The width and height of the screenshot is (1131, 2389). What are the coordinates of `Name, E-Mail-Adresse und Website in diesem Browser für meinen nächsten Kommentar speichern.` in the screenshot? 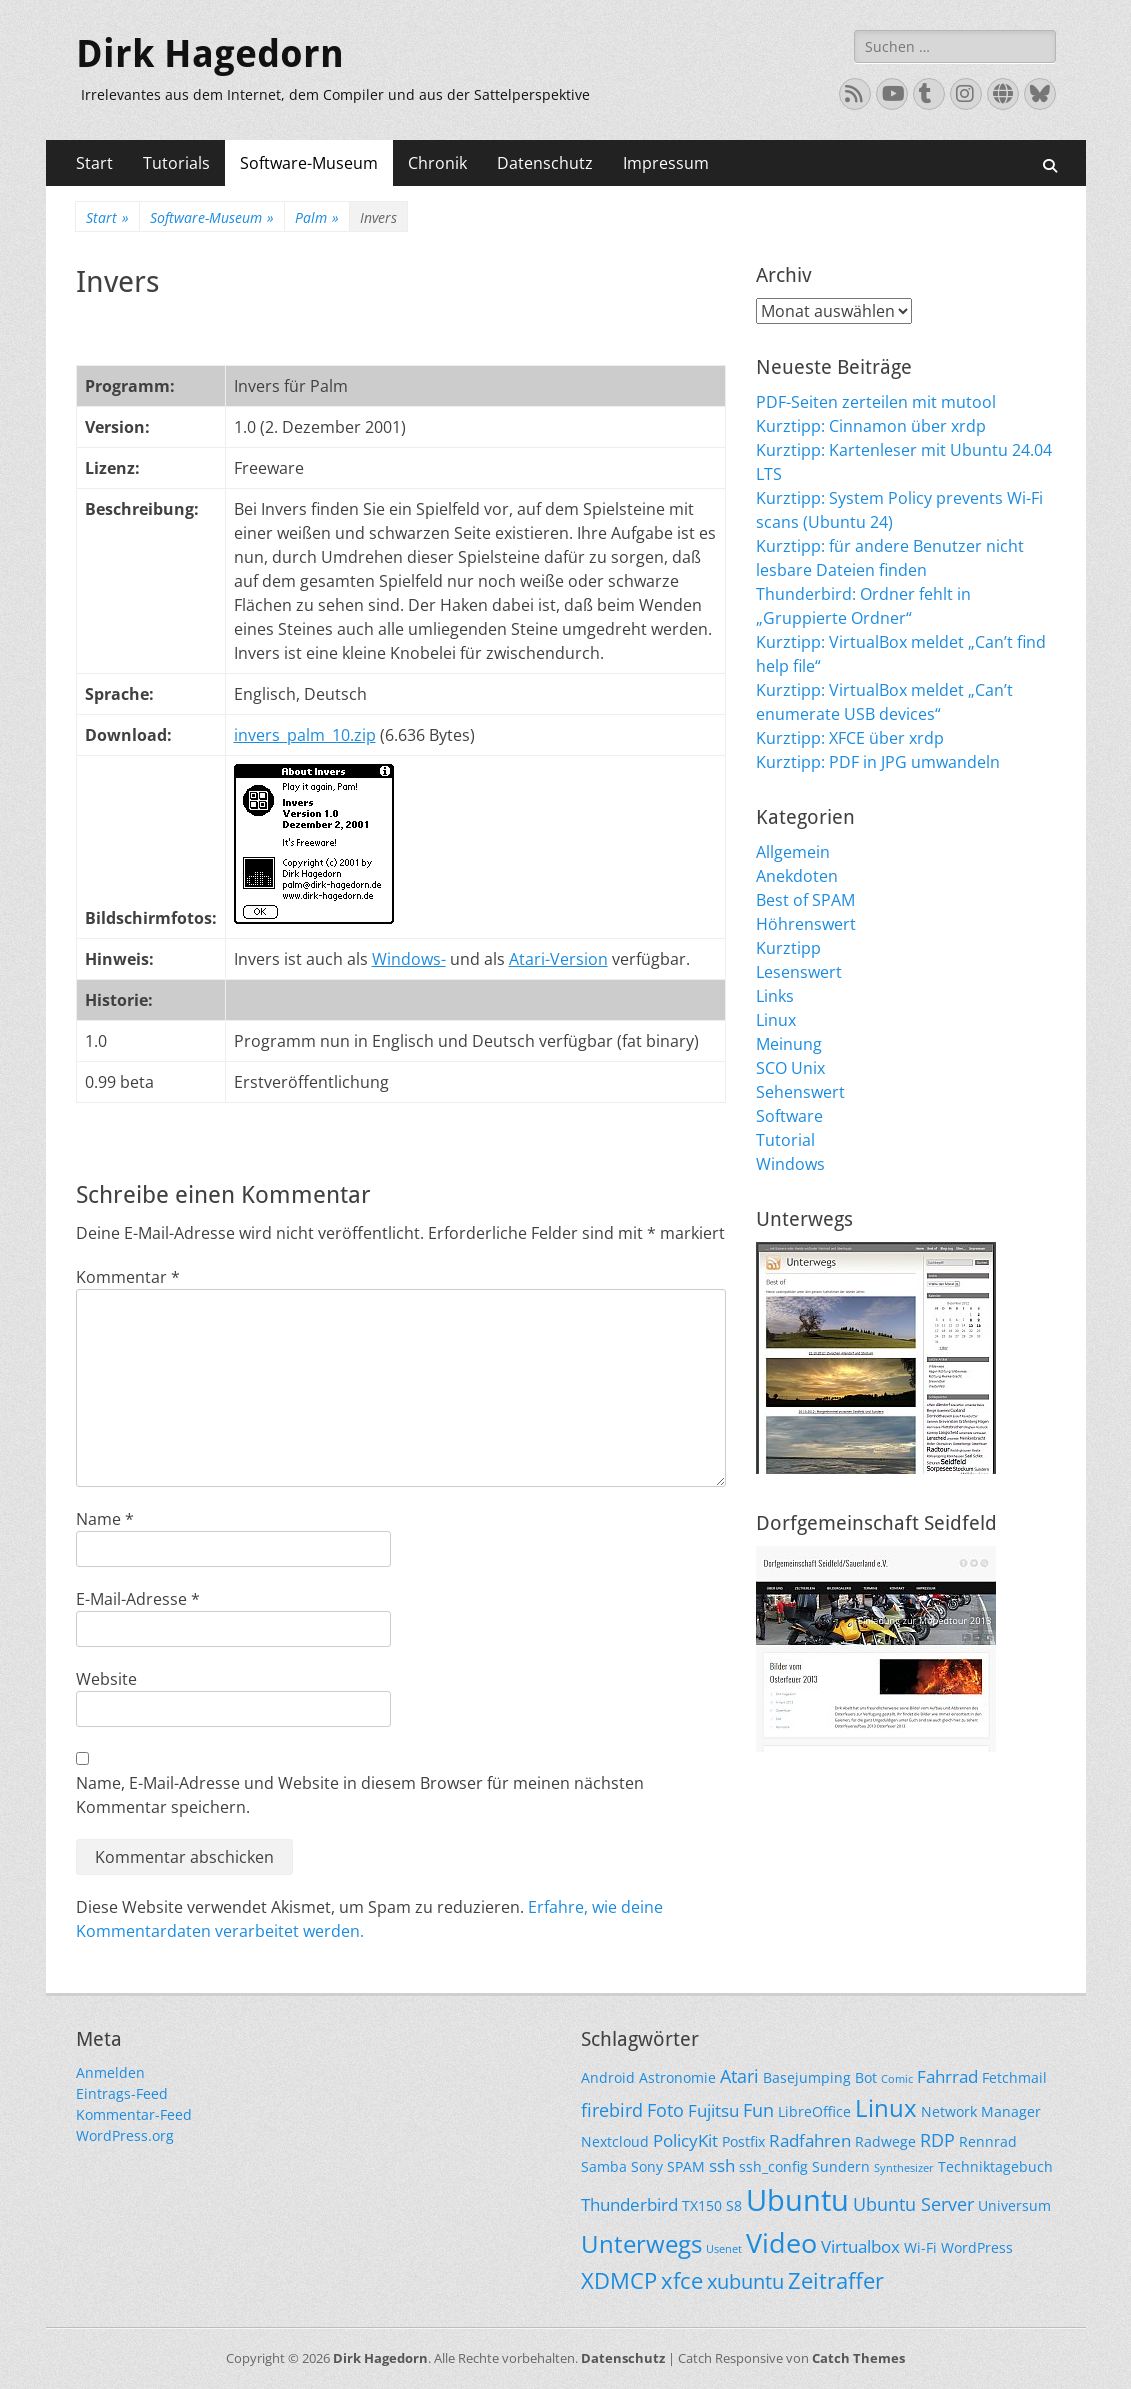 It's located at (360, 1795).